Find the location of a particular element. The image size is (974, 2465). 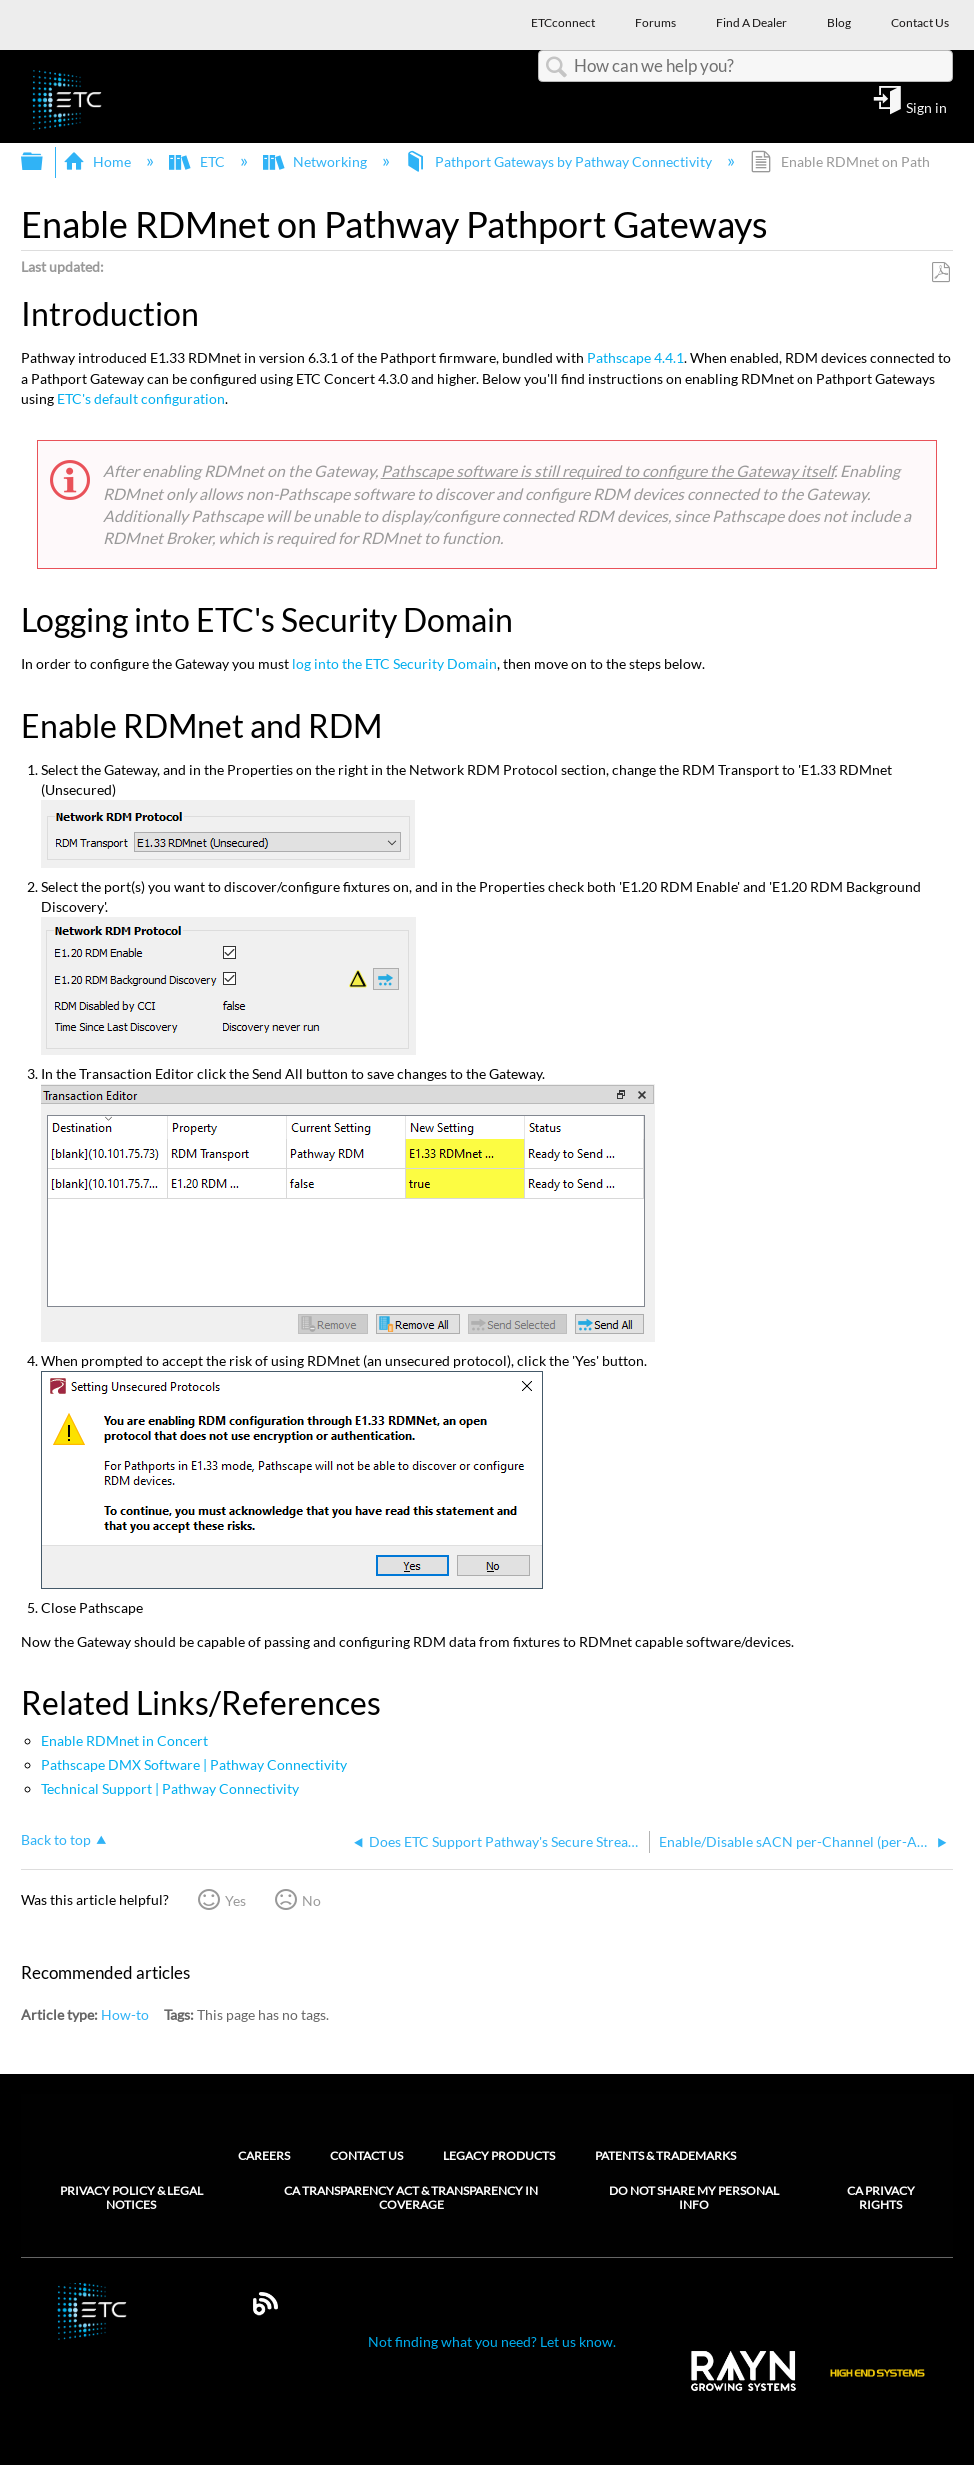

Yes is located at coordinates (235, 1900).